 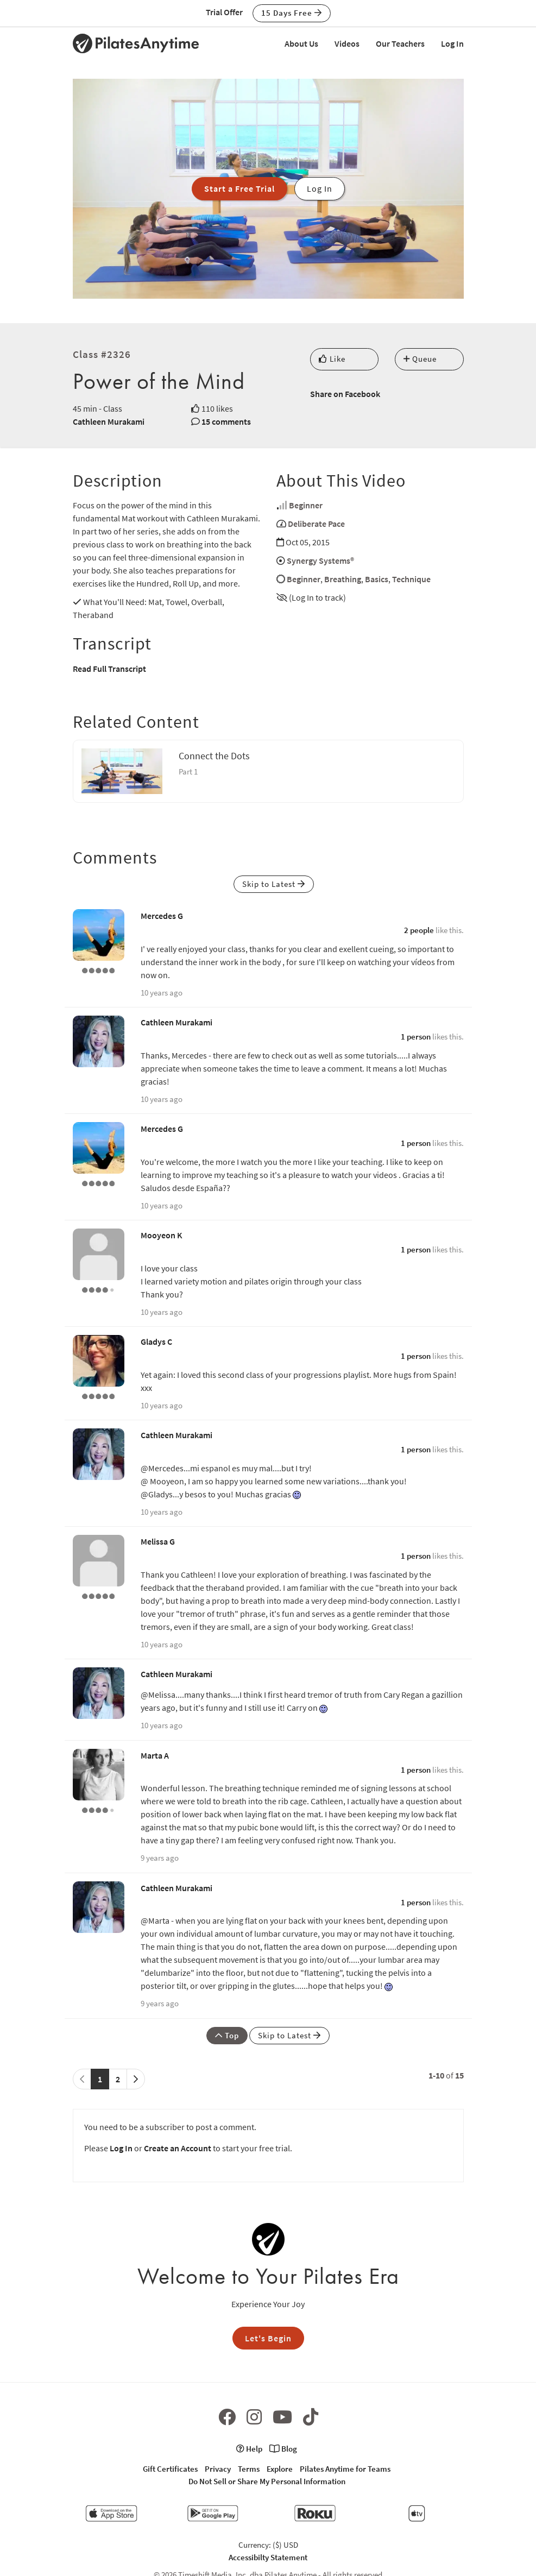 I want to click on Mooyeon K, so click(x=161, y=1235).